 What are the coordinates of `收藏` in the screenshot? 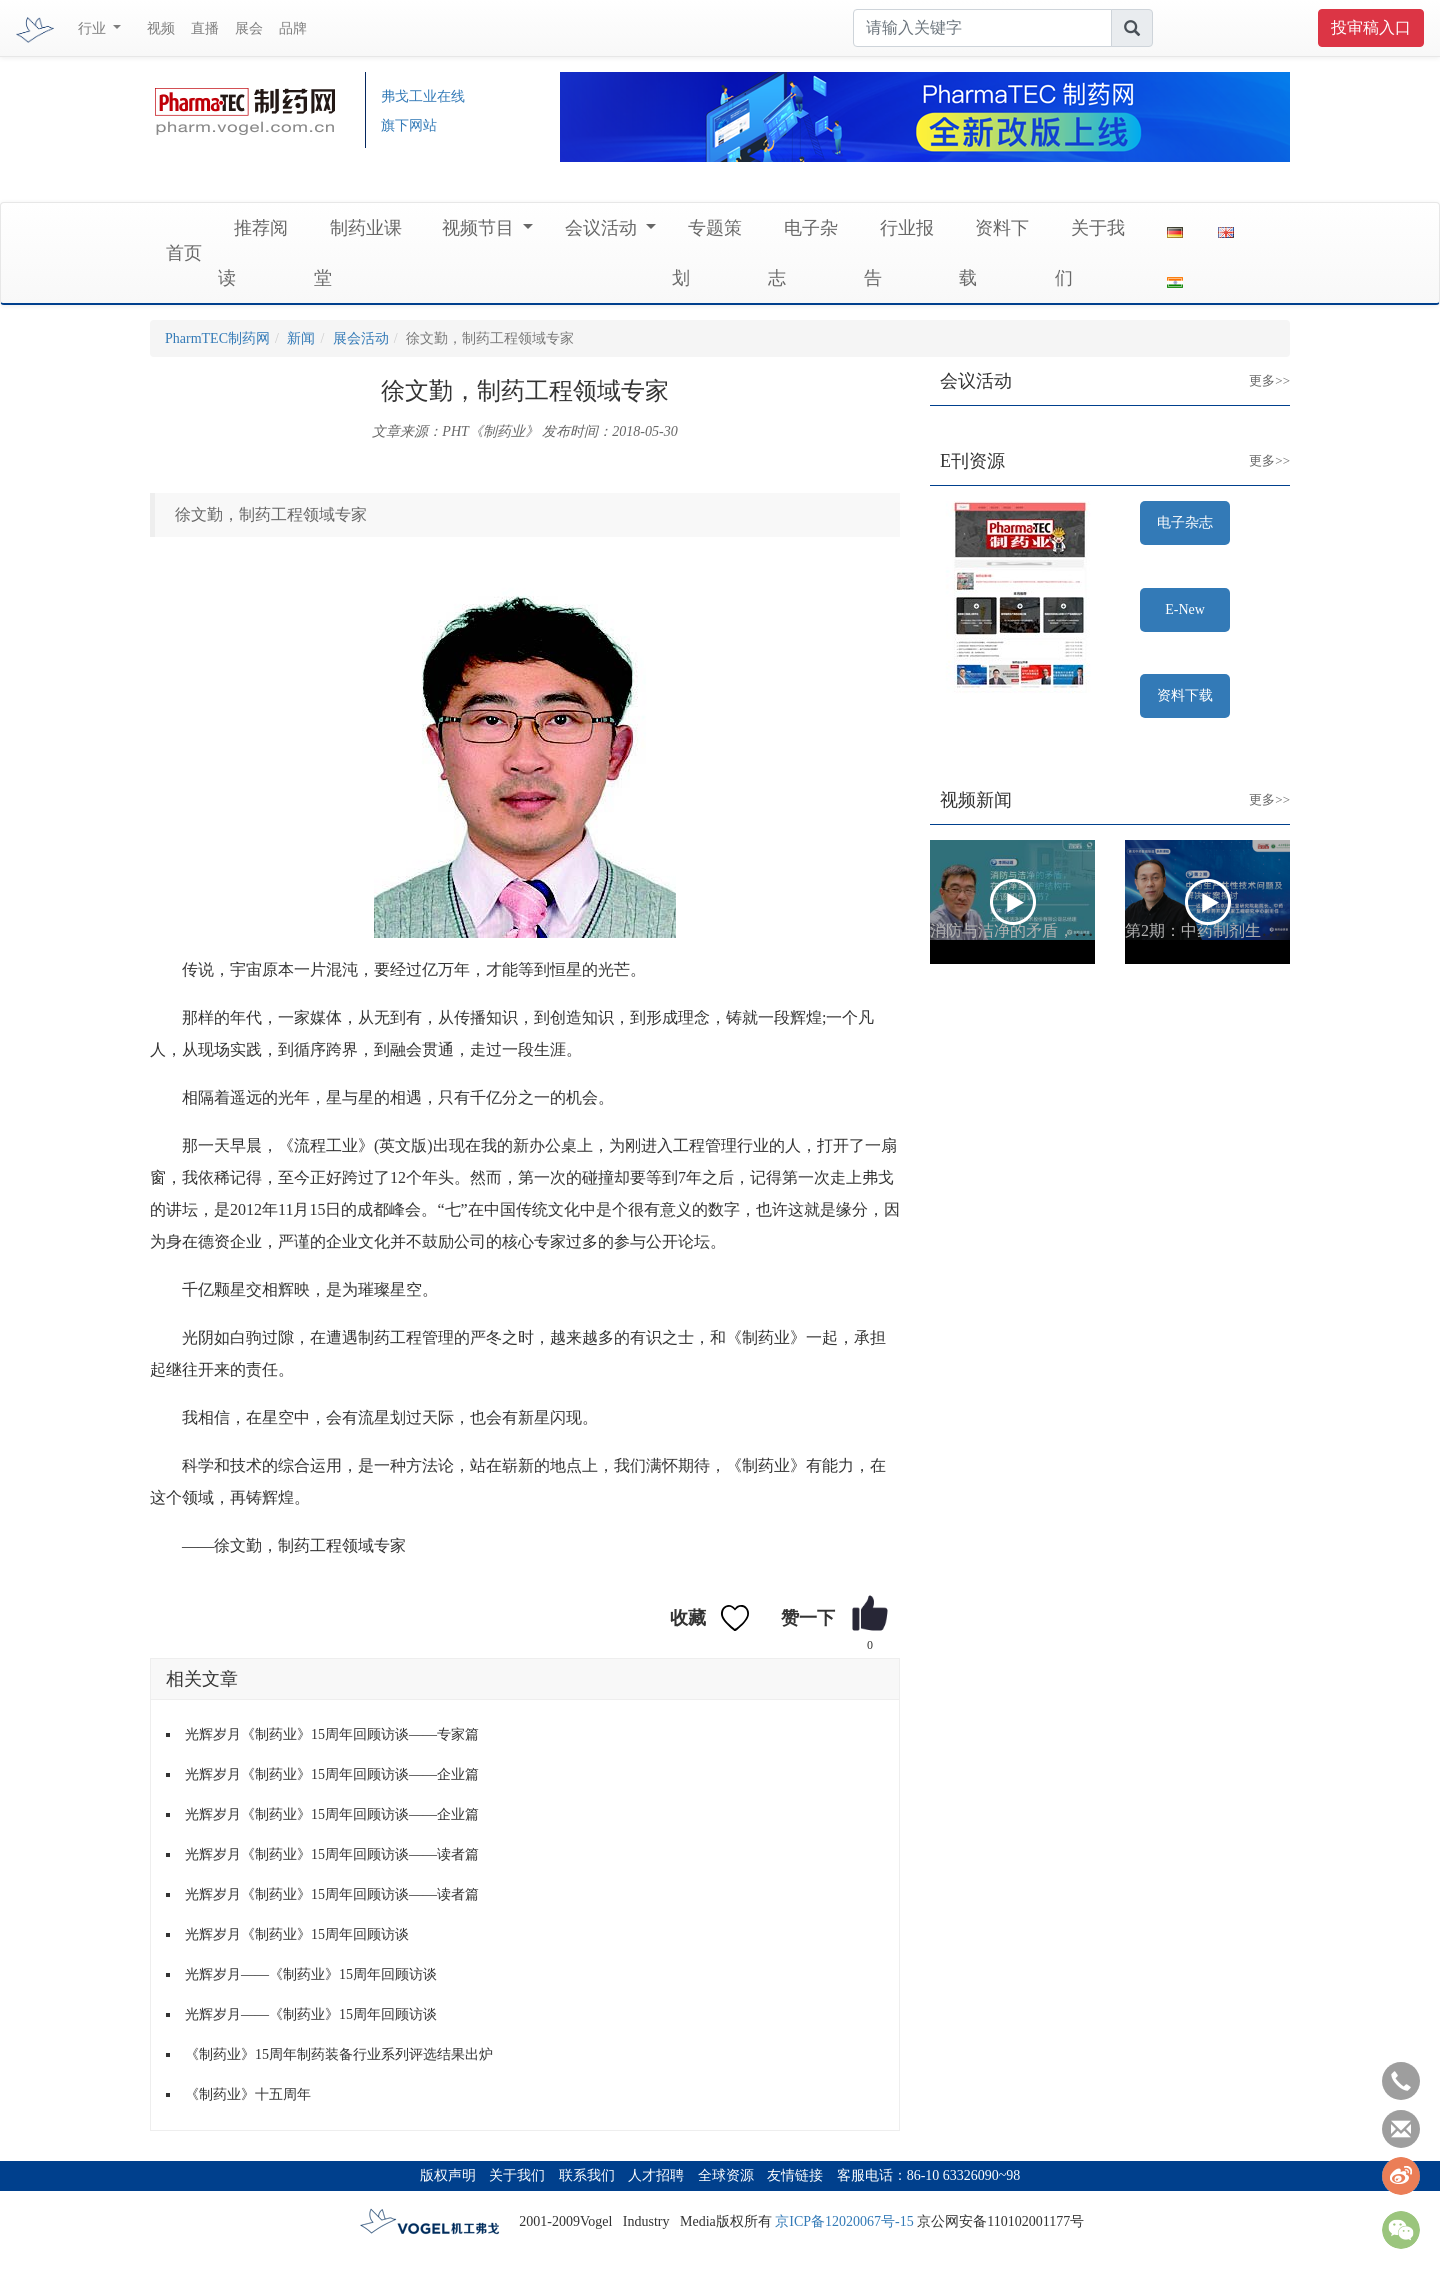 It's located at (688, 1618).